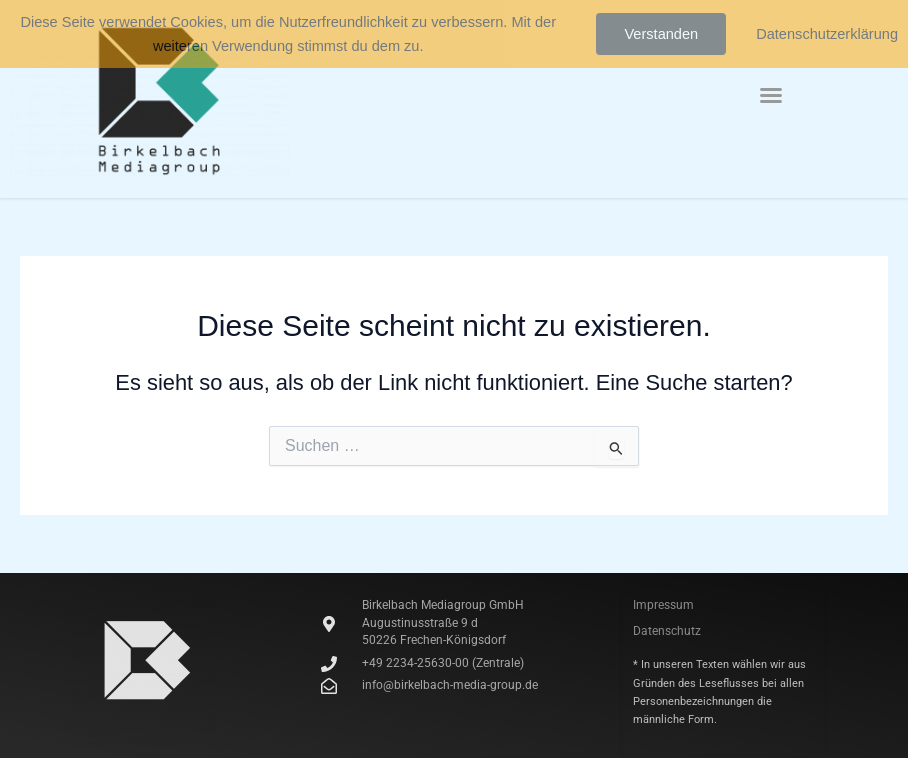 The height and width of the screenshot is (758, 908). I want to click on Datenschutzerklärung, so click(827, 34).